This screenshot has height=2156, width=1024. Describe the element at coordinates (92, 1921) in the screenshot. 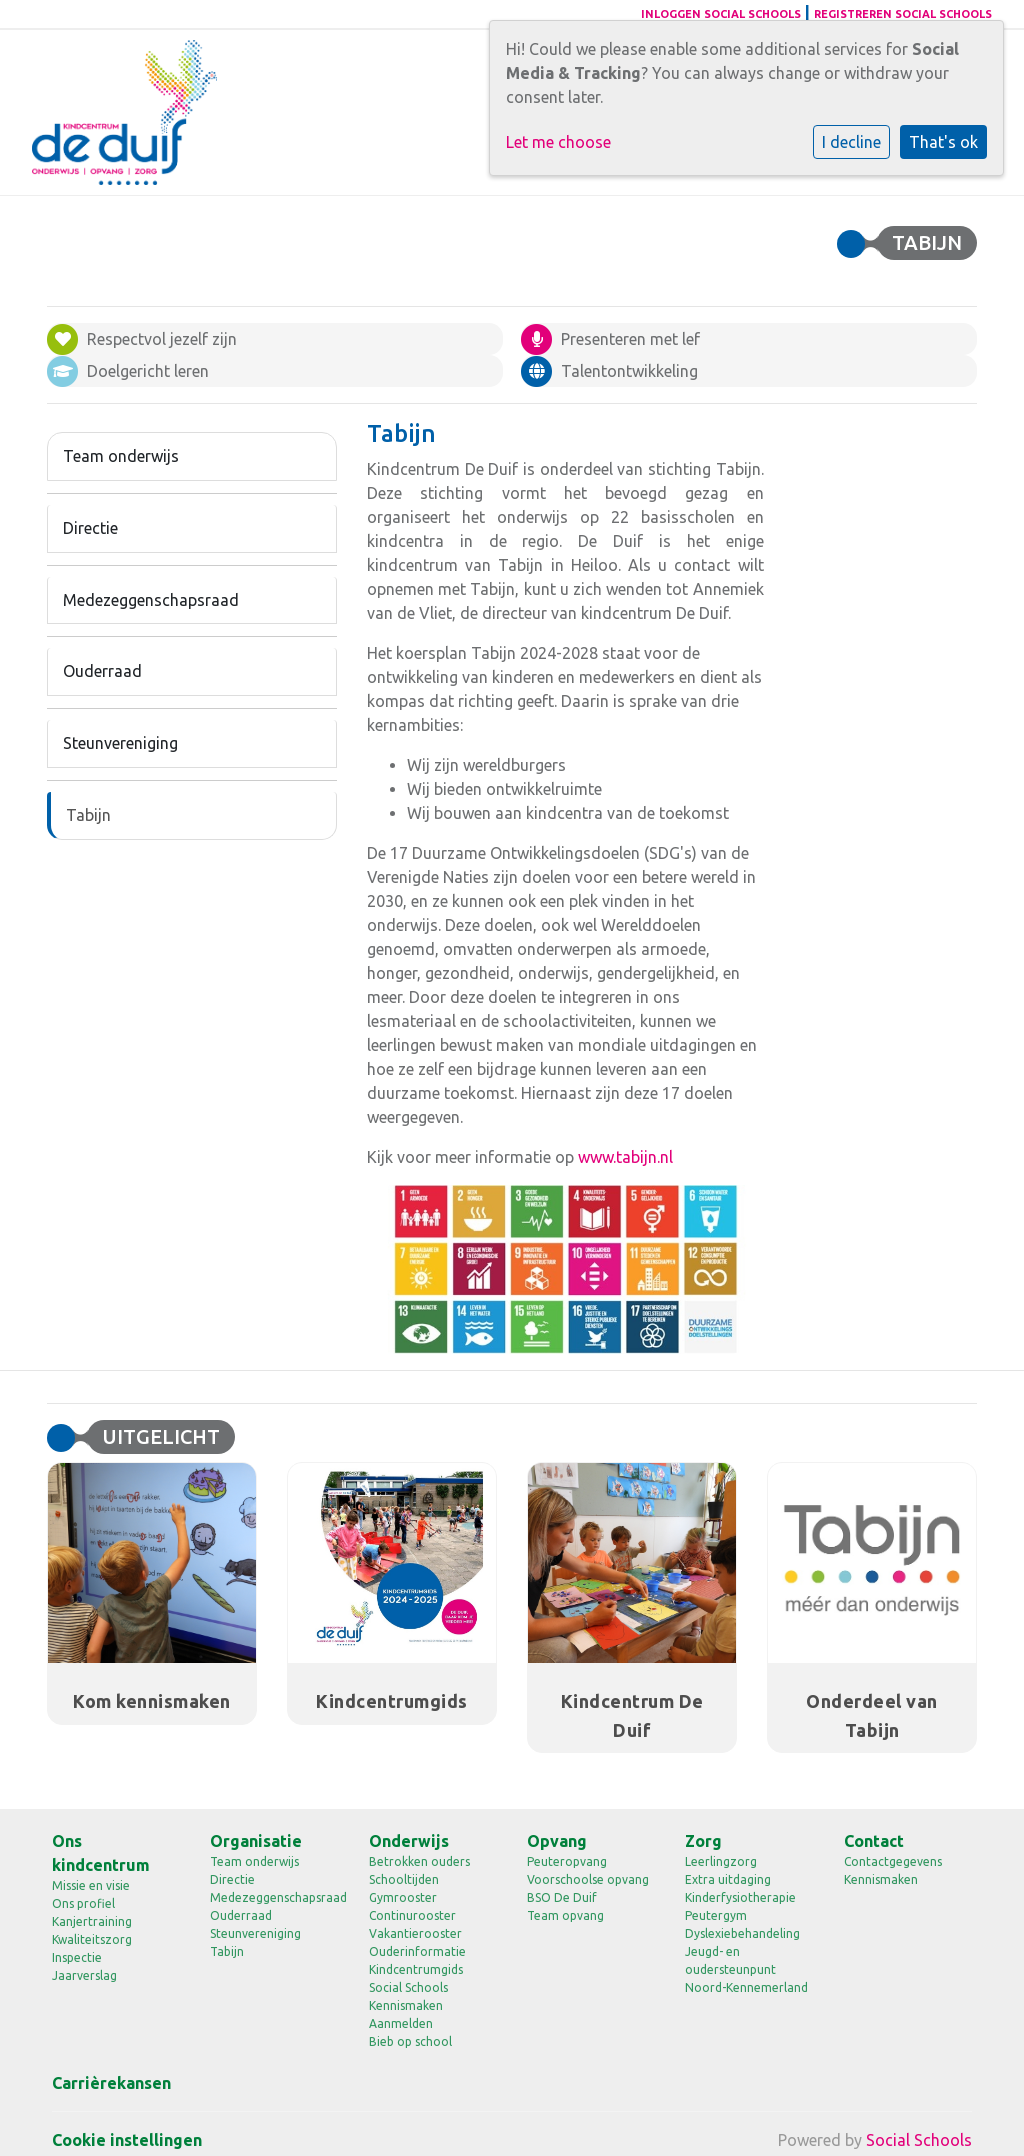

I see `Kanjertraining` at that location.